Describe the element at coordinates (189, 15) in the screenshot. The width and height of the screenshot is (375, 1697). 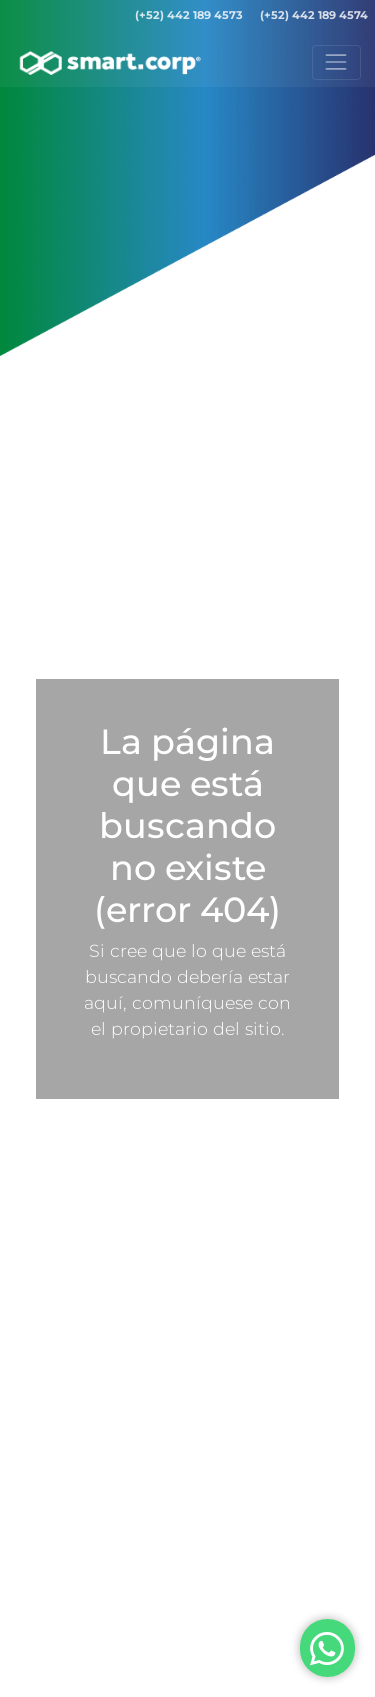
I see `(+52) 442 189 4573` at that location.